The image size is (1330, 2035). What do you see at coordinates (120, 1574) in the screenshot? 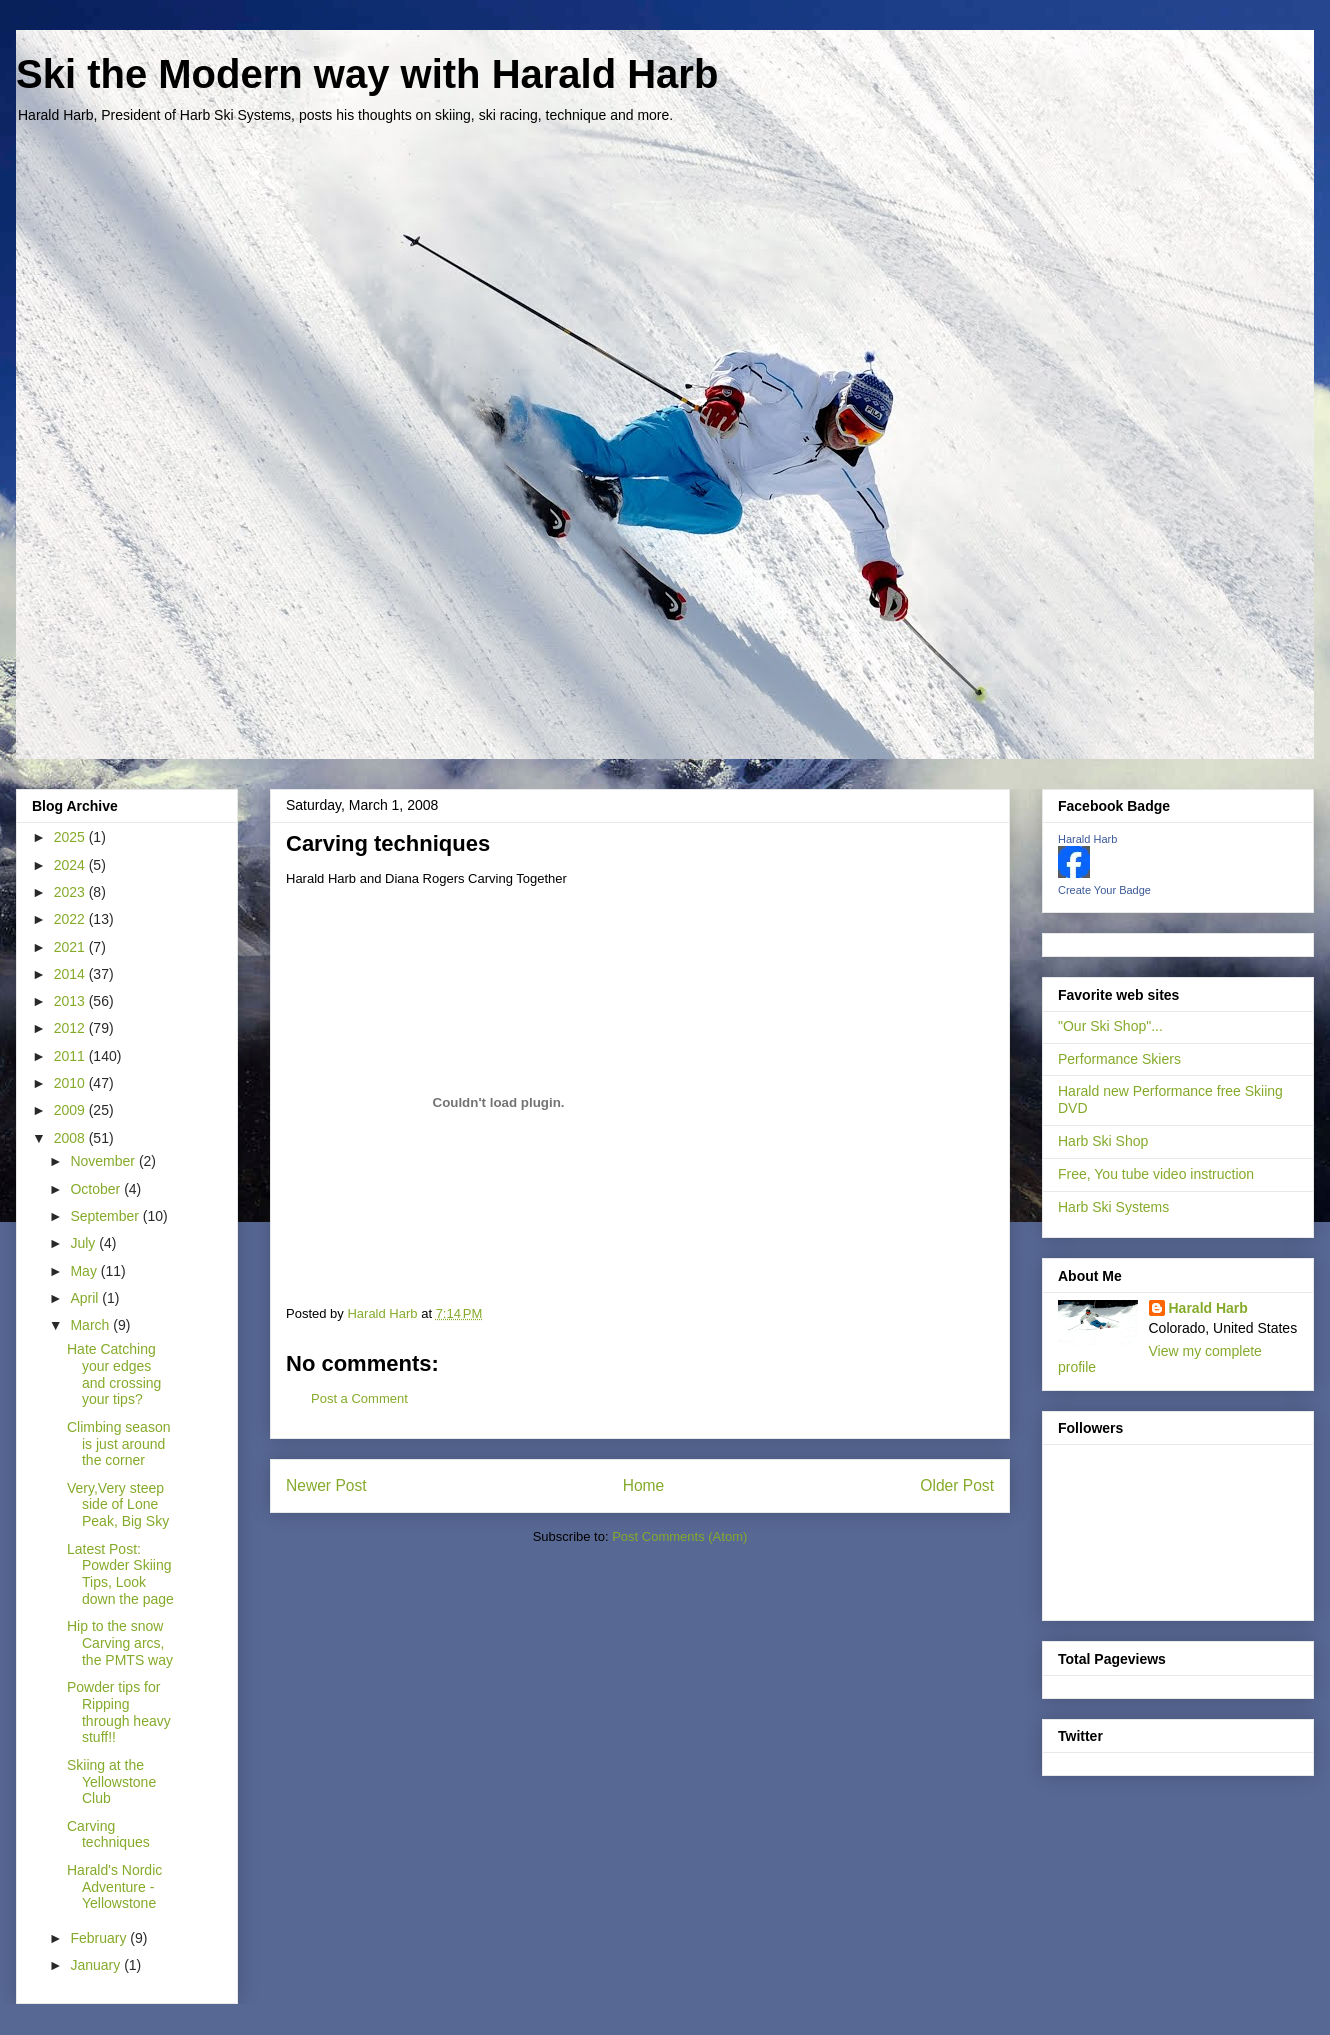
I see `Latest Post: Powder Skiing Tips, Look down the page` at bounding box center [120, 1574].